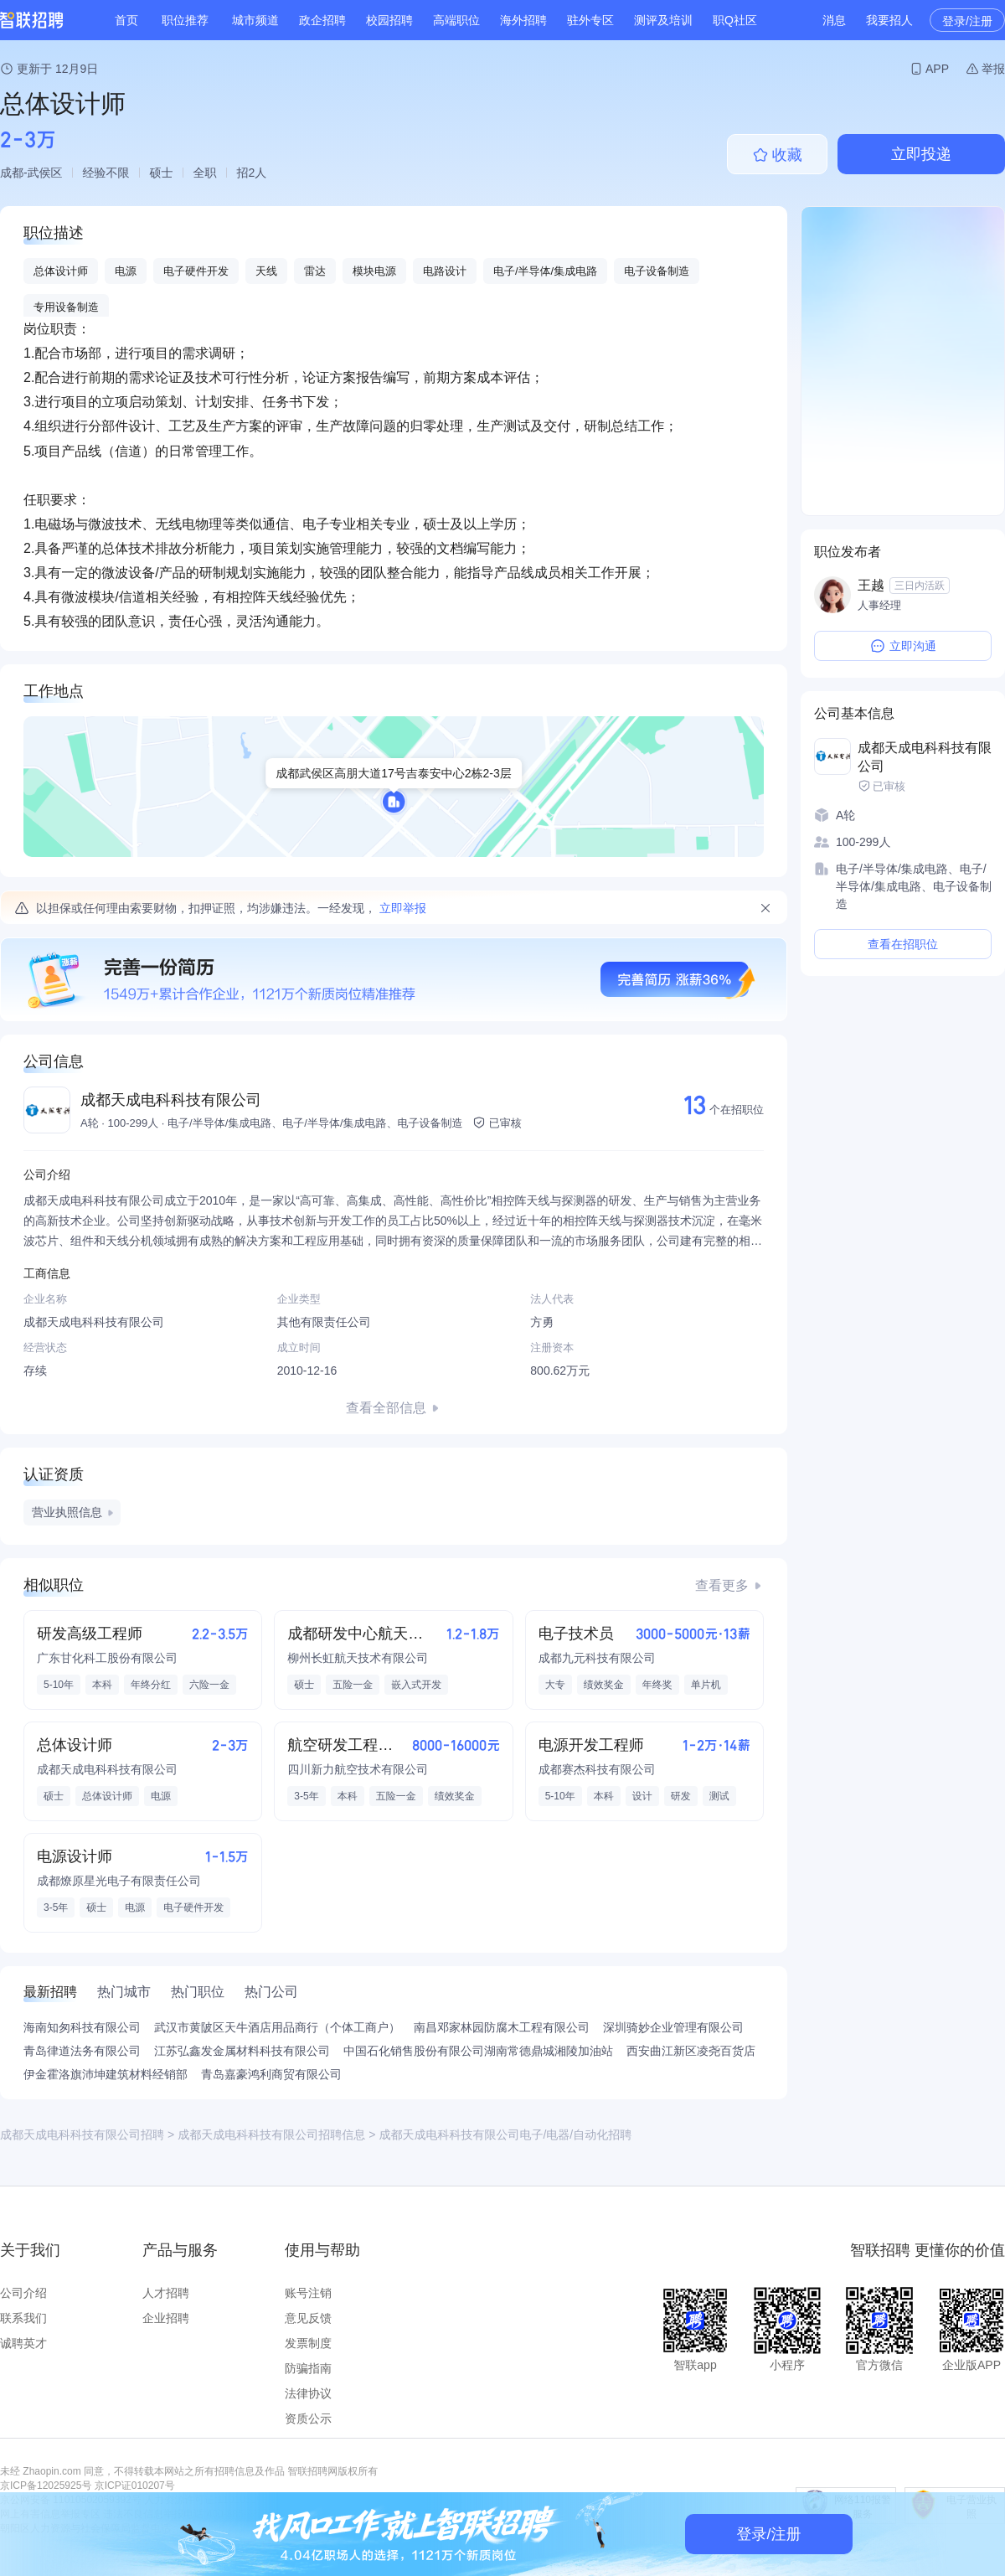  Describe the element at coordinates (23, 2293) in the screenshot. I see `公司介绍` at that location.